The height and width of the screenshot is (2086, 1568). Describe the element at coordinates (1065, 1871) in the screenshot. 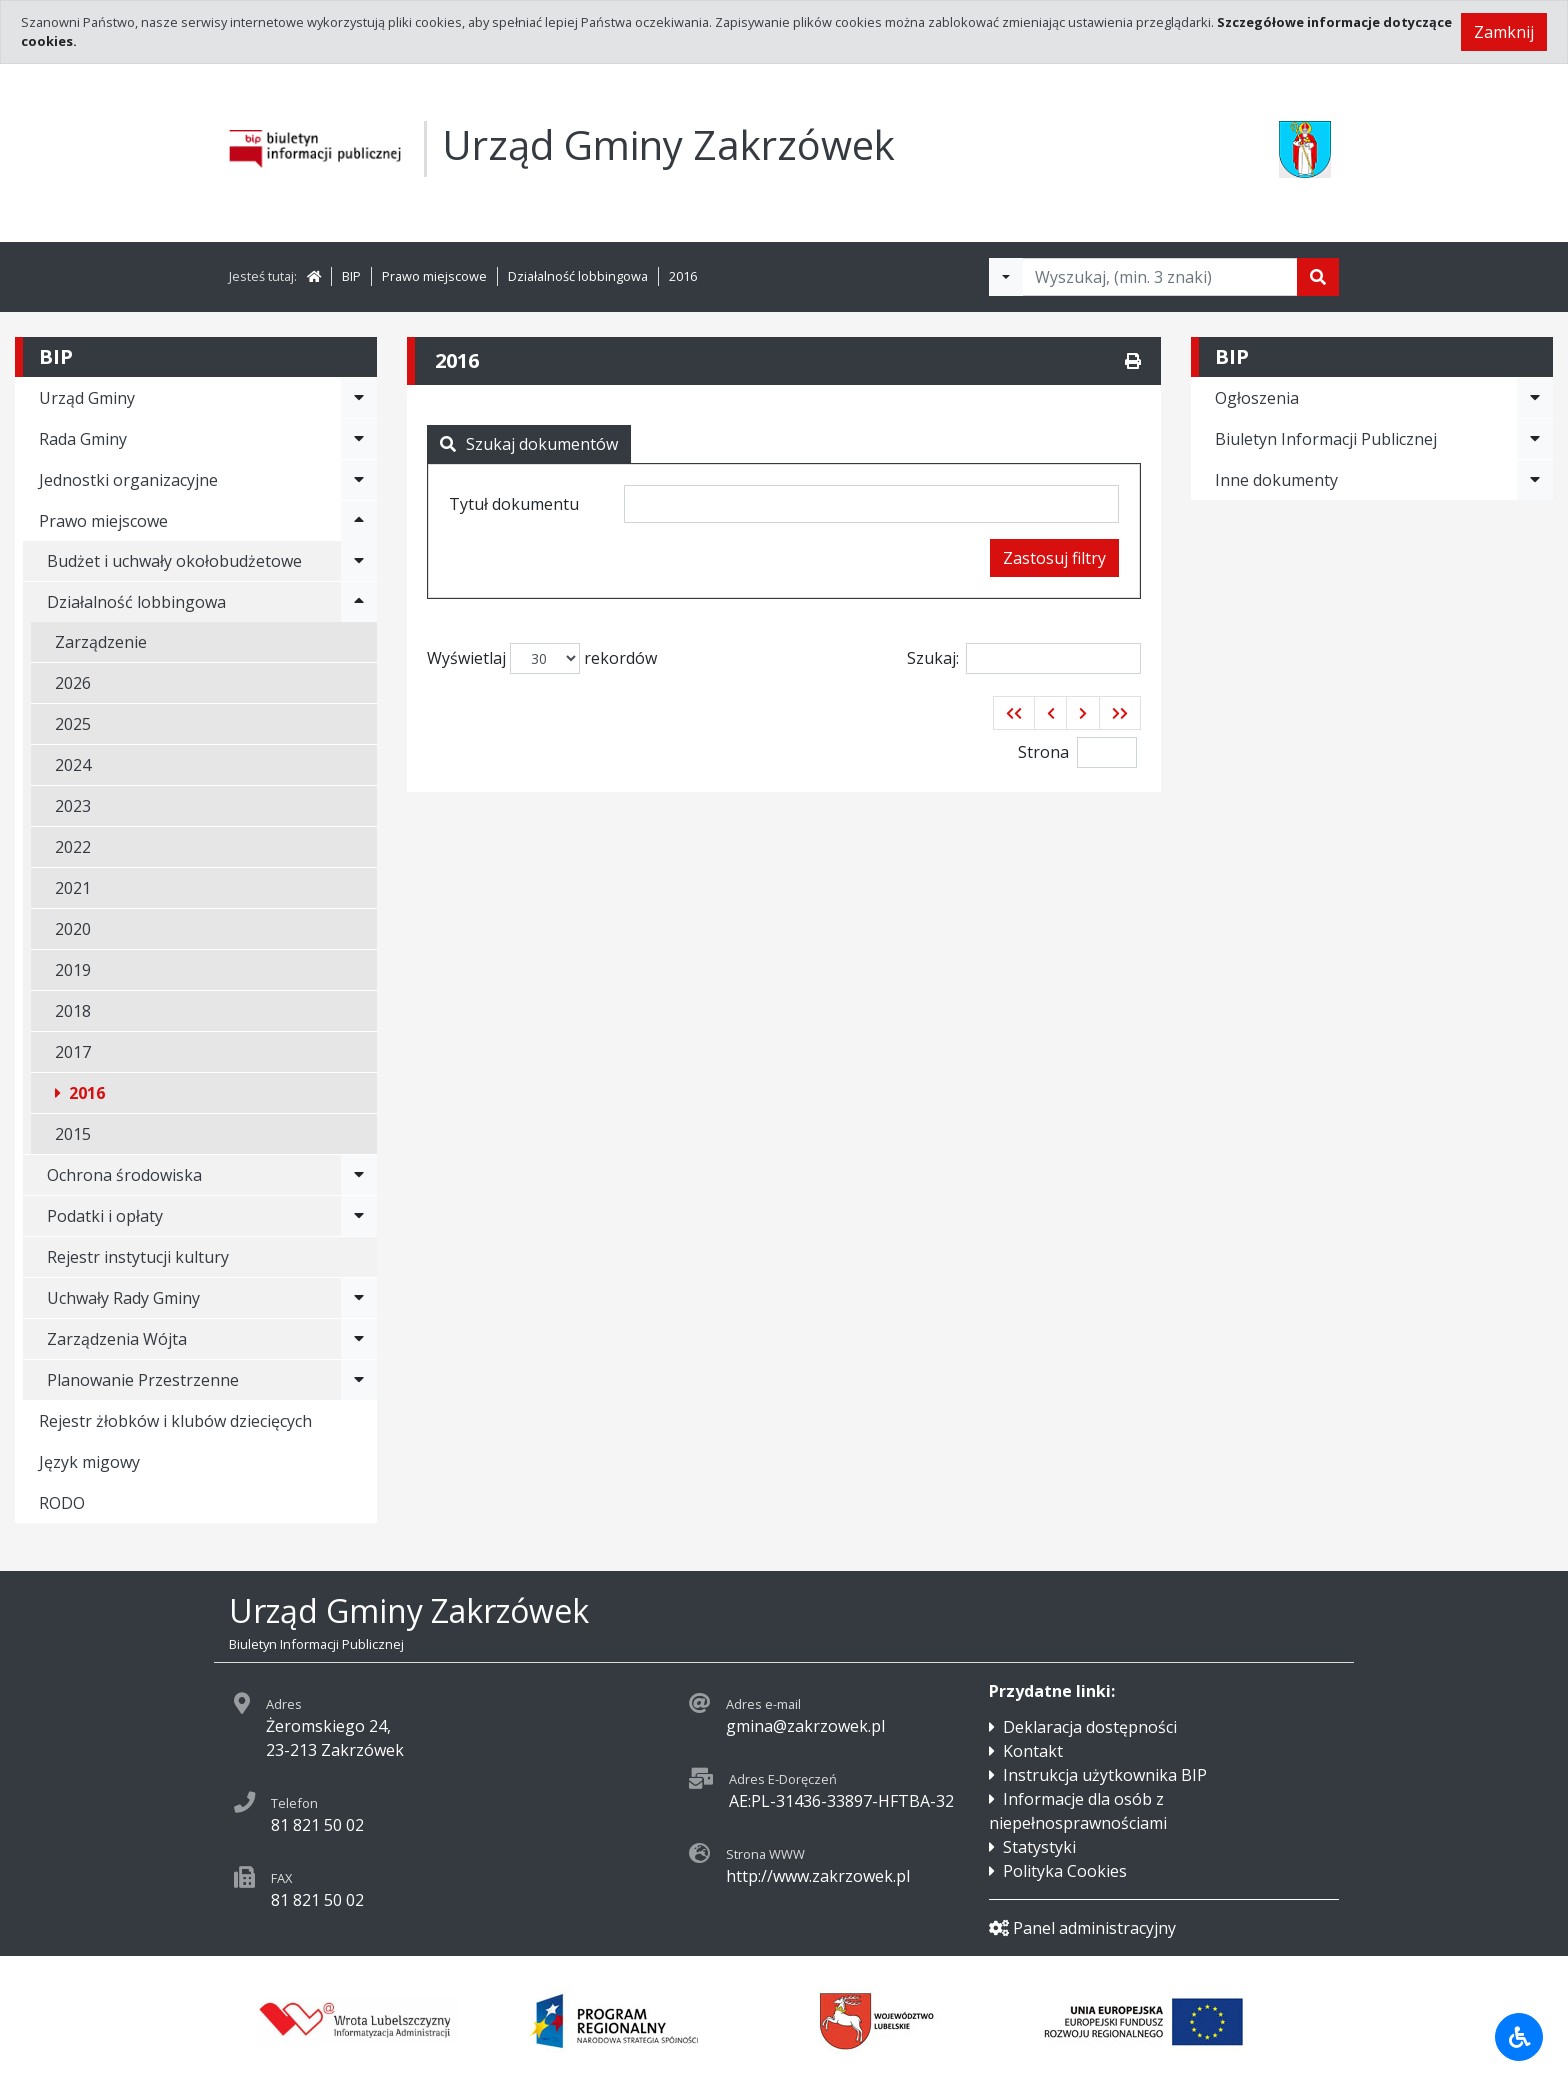

I see `Polityka Cookies` at that location.